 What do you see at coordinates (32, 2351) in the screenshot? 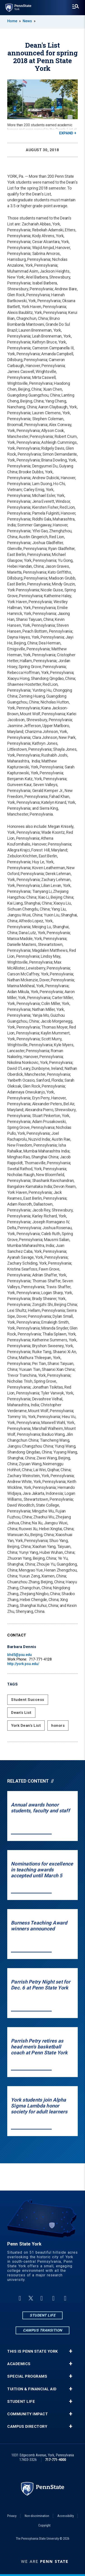
I see `This is Penn State York` at bounding box center [32, 2351].